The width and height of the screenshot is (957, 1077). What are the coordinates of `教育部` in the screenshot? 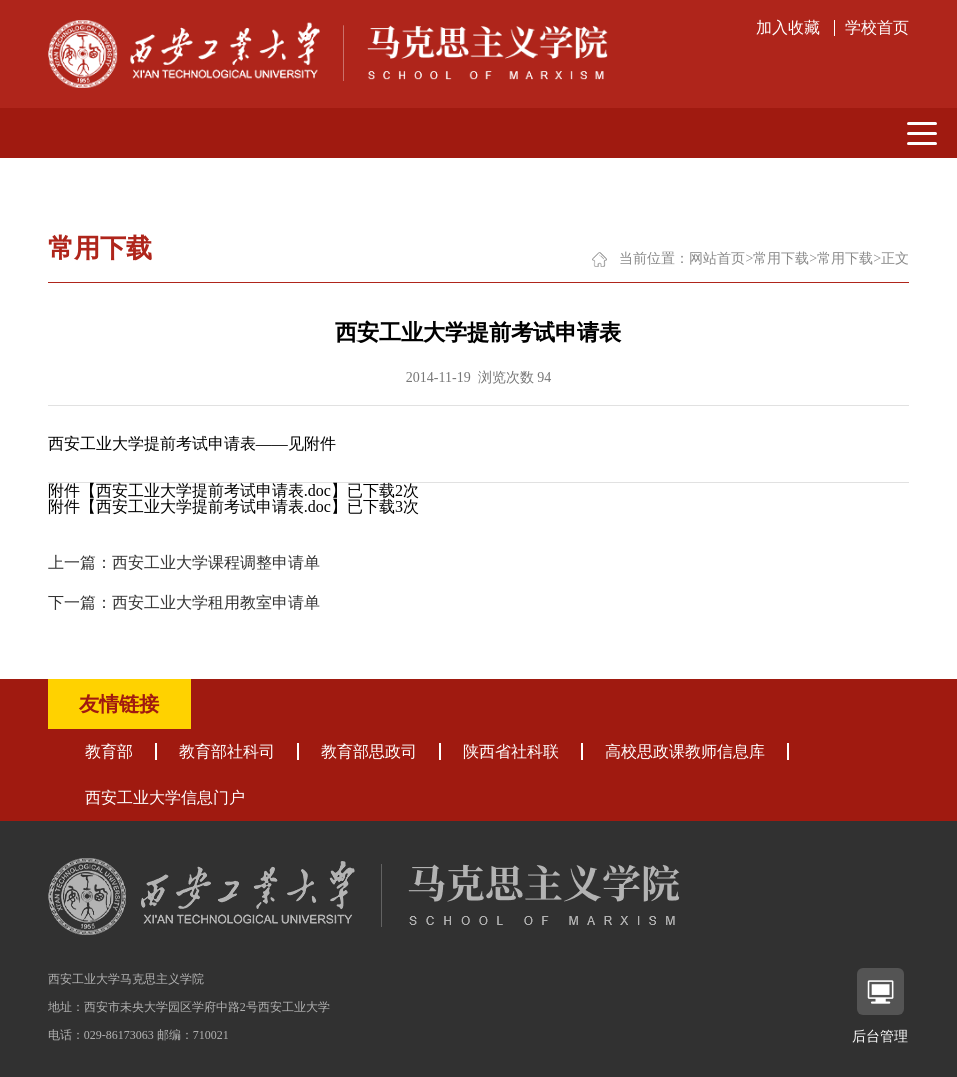 It's located at (109, 751).